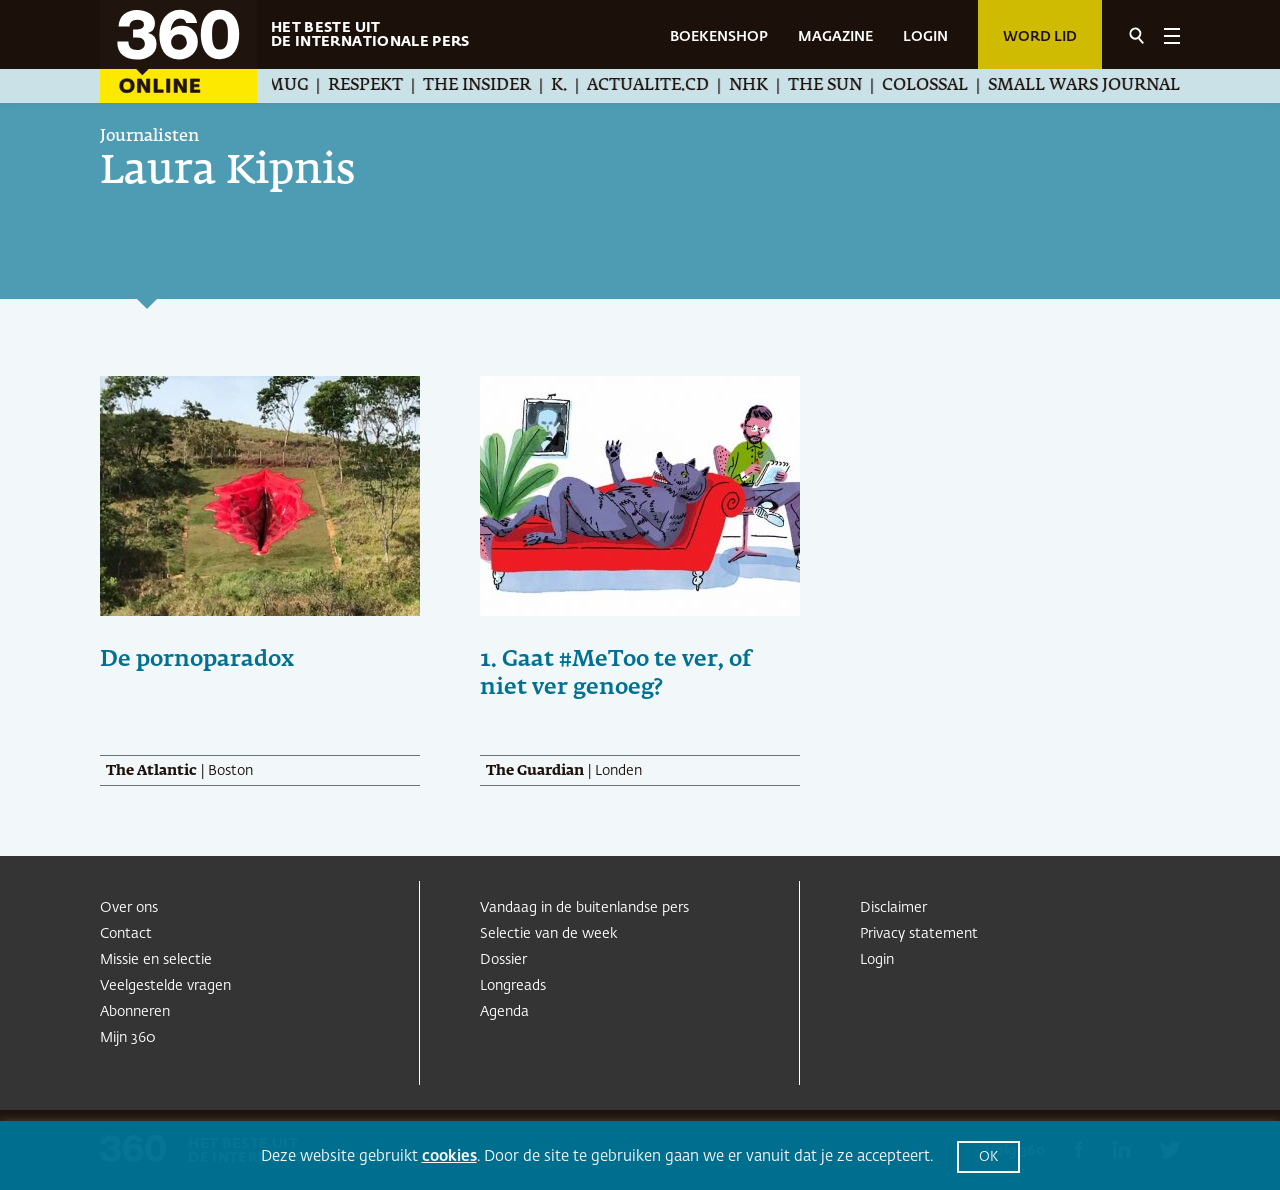 This screenshot has height=1190, width=1280. Describe the element at coordinates (385, 86) in the screenshot. I see `Respekt` at that location.